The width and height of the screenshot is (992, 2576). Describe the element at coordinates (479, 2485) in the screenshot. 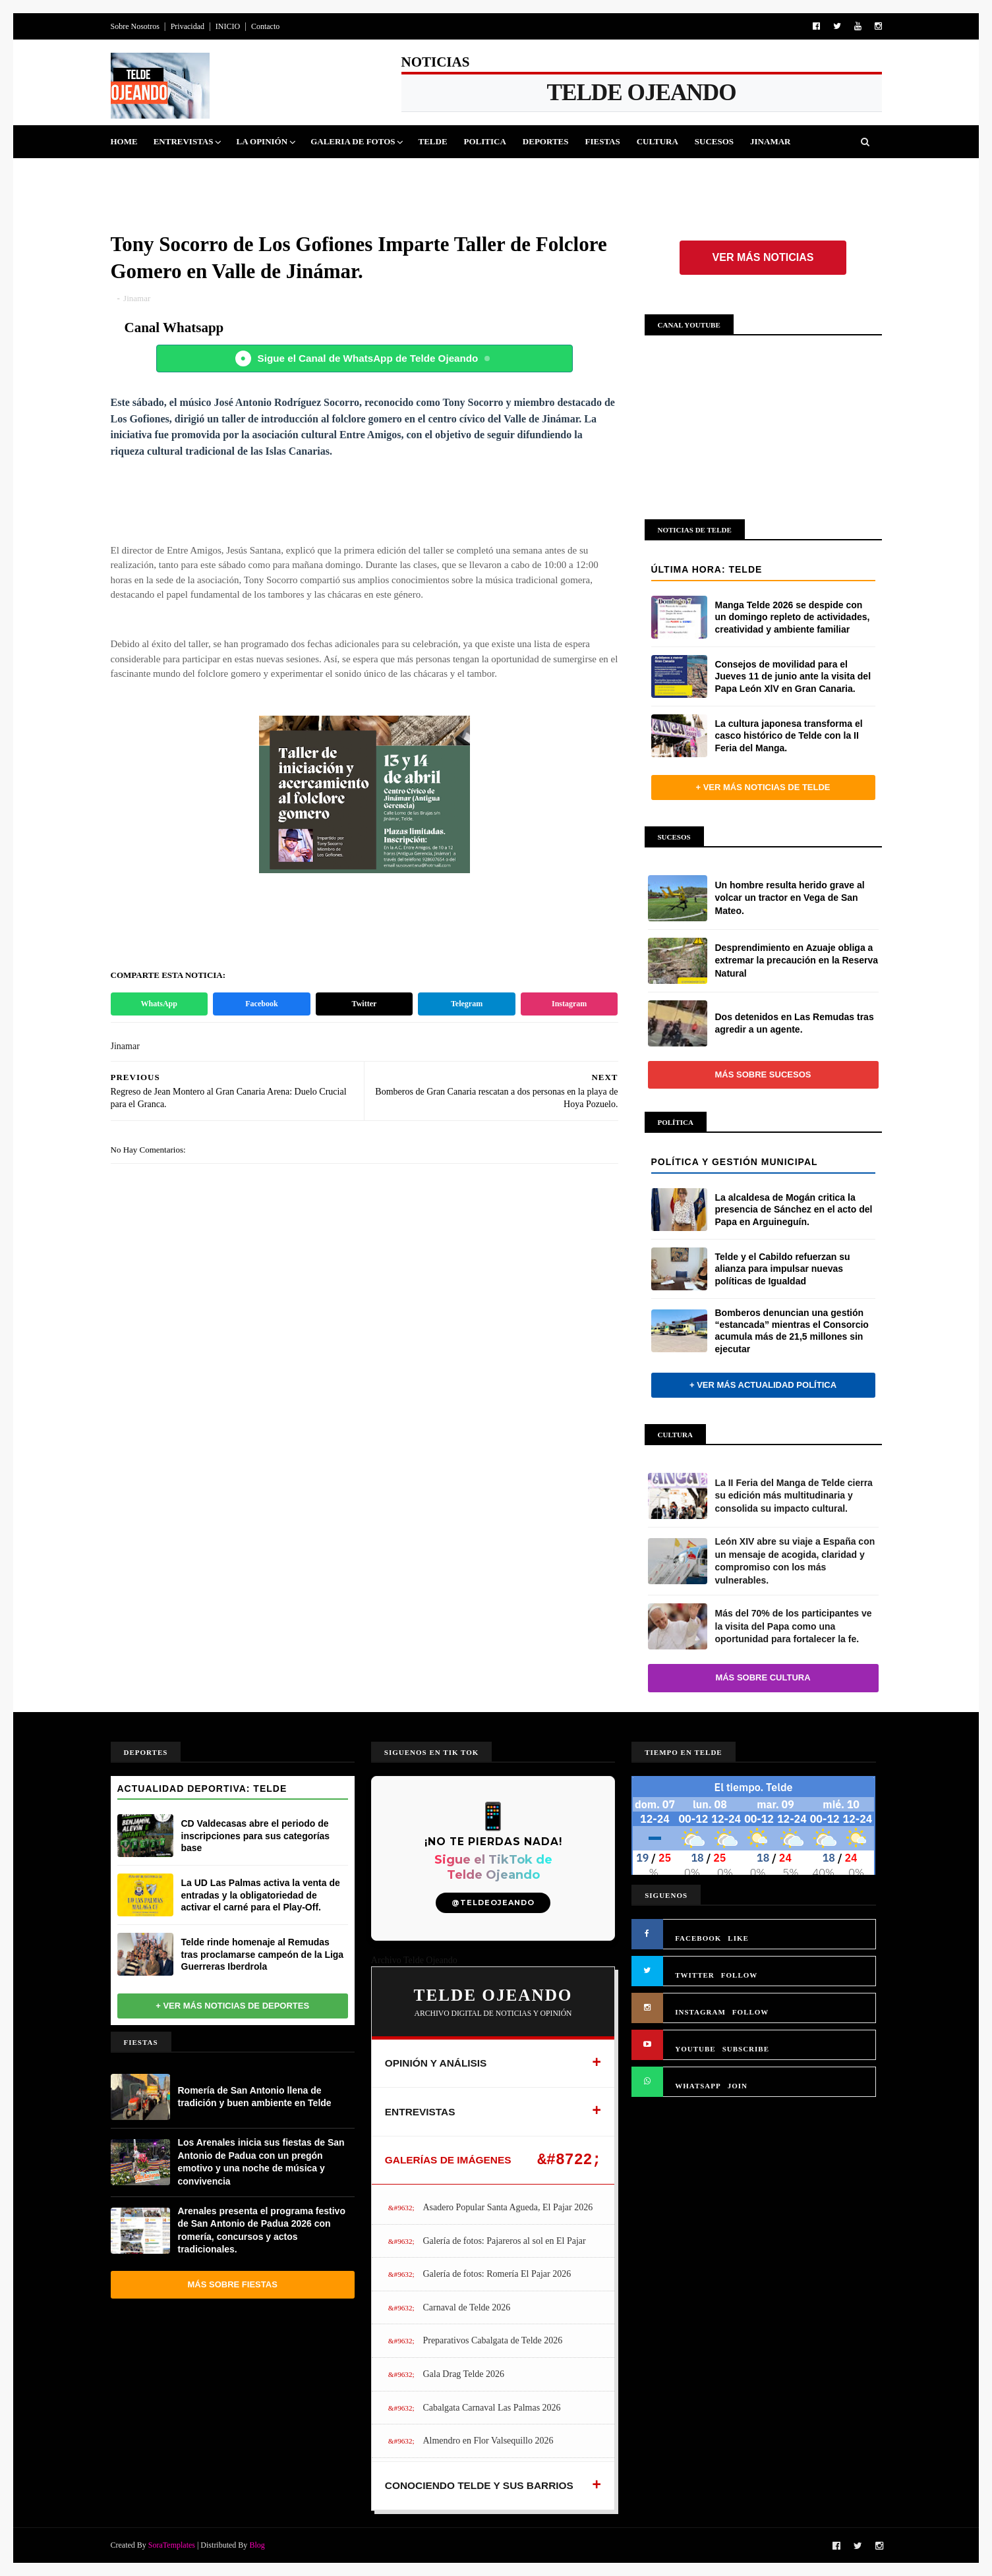

I see `CONOCIENDO TELDE Y SUS BARRIOS` at that location.